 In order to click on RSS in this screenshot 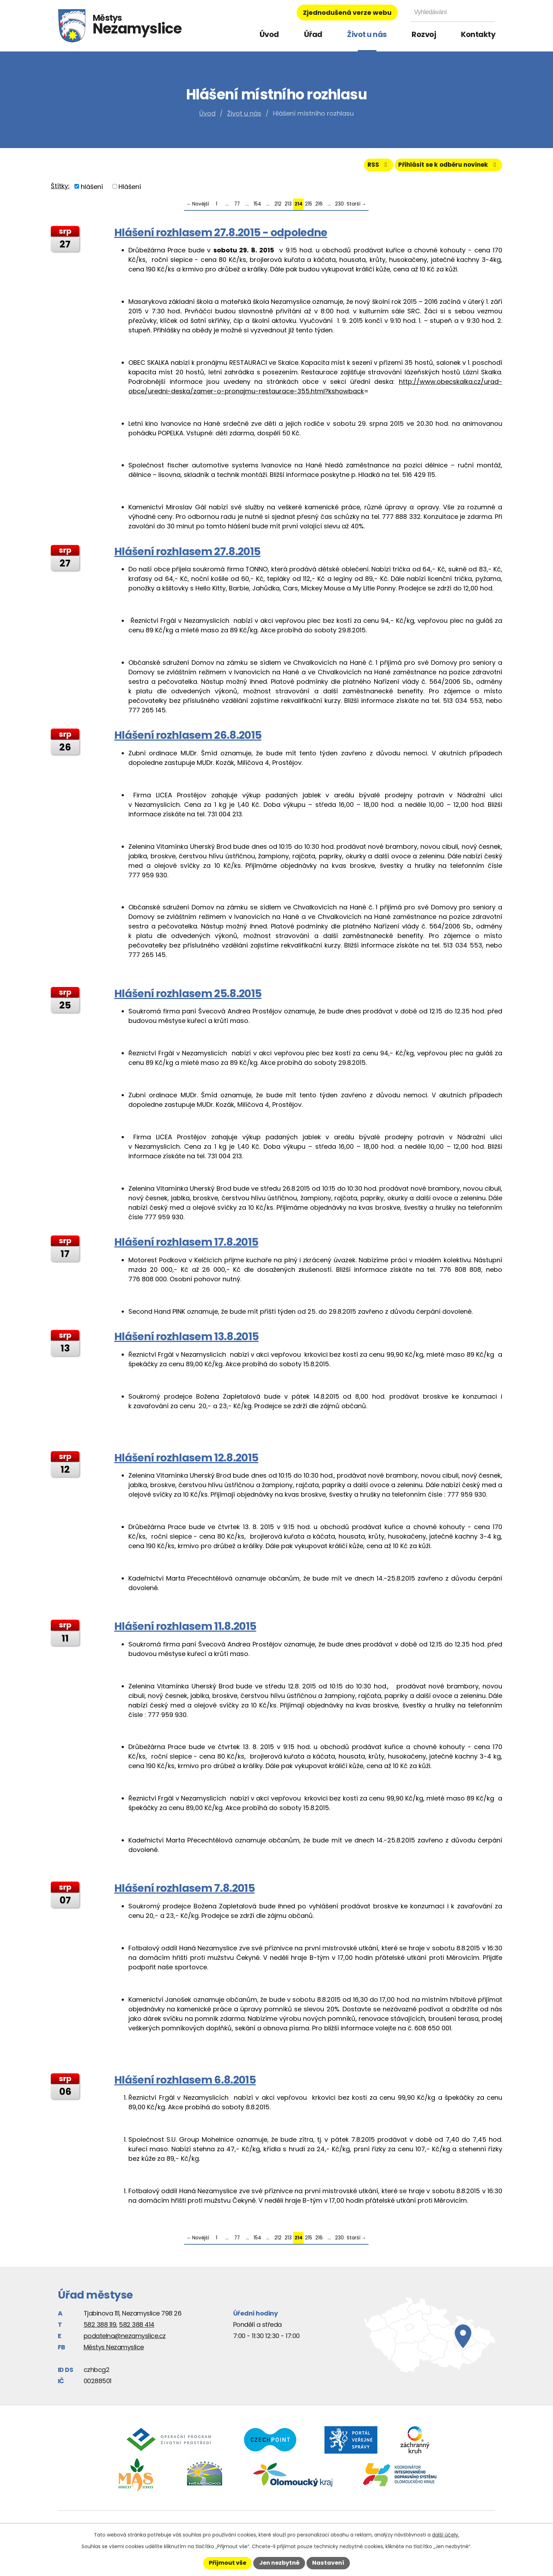, I will do `click(369, 167)`.